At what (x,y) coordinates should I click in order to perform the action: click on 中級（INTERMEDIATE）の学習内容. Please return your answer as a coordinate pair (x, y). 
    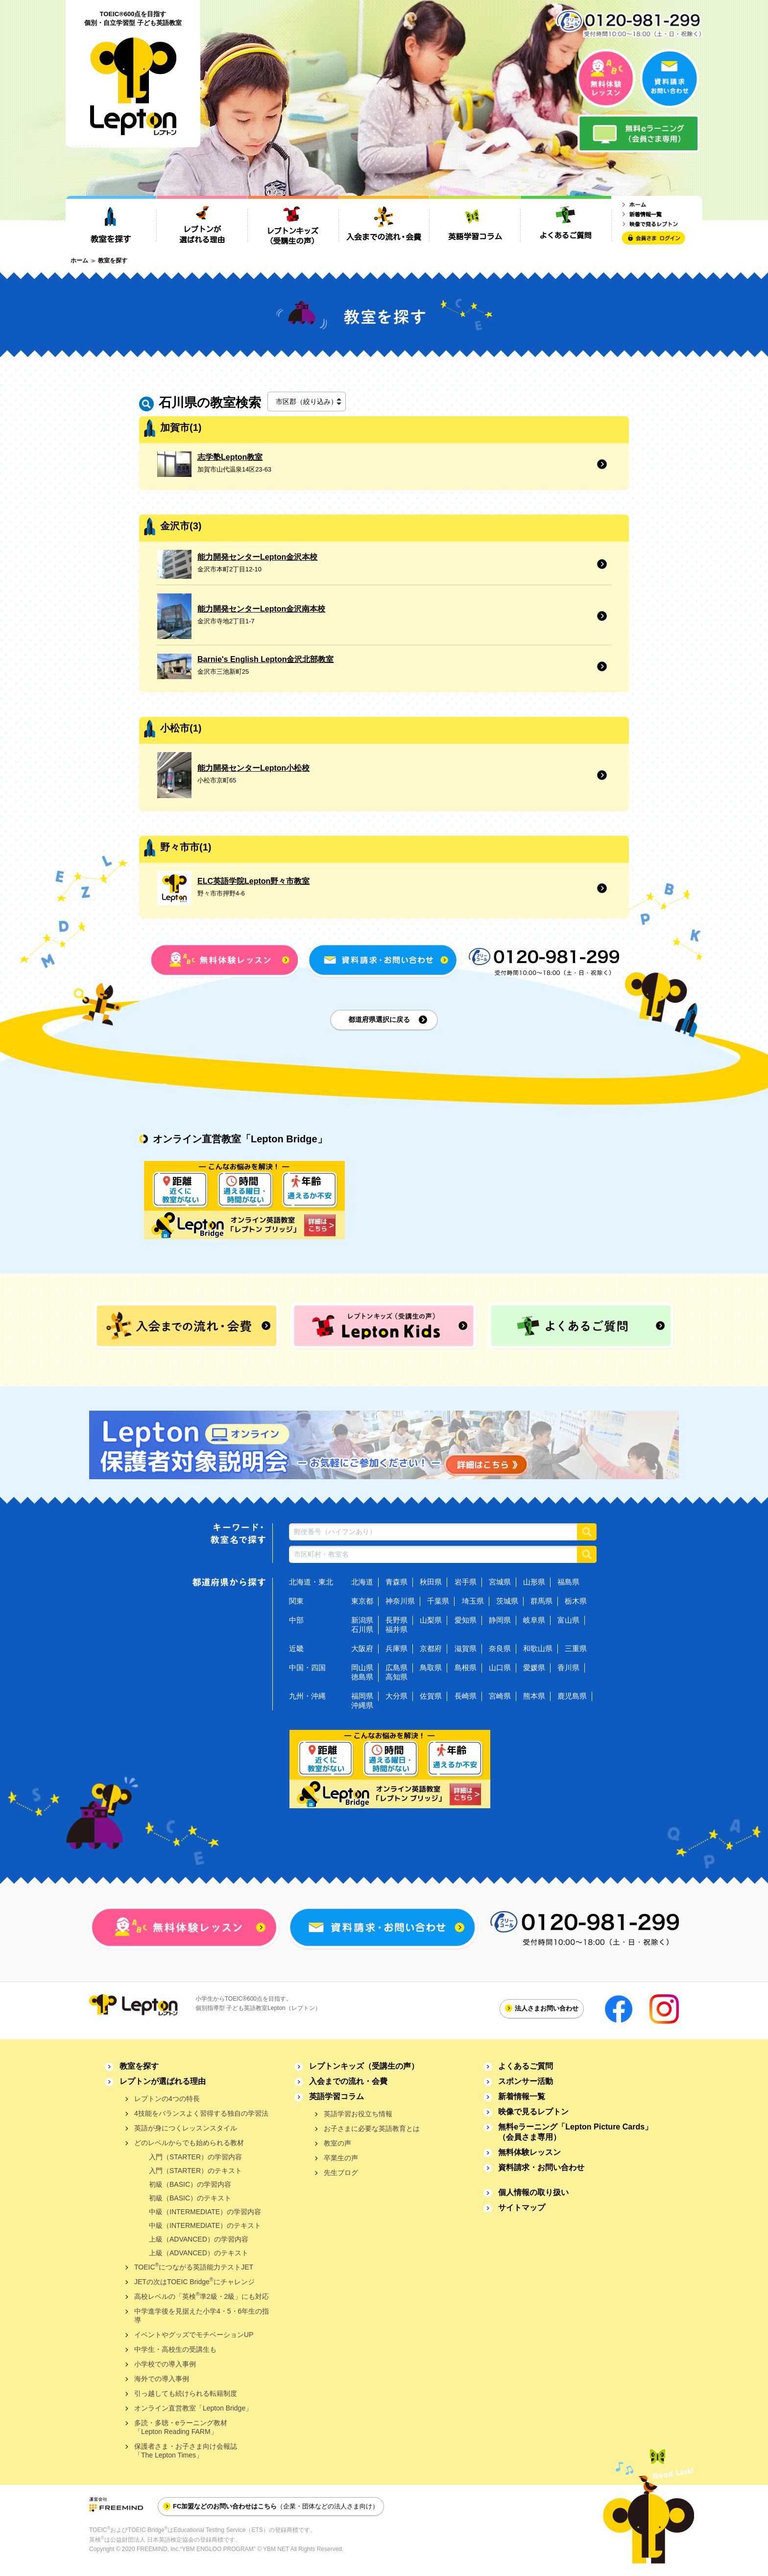
    Looking at the image, I should click on (205, 2212).